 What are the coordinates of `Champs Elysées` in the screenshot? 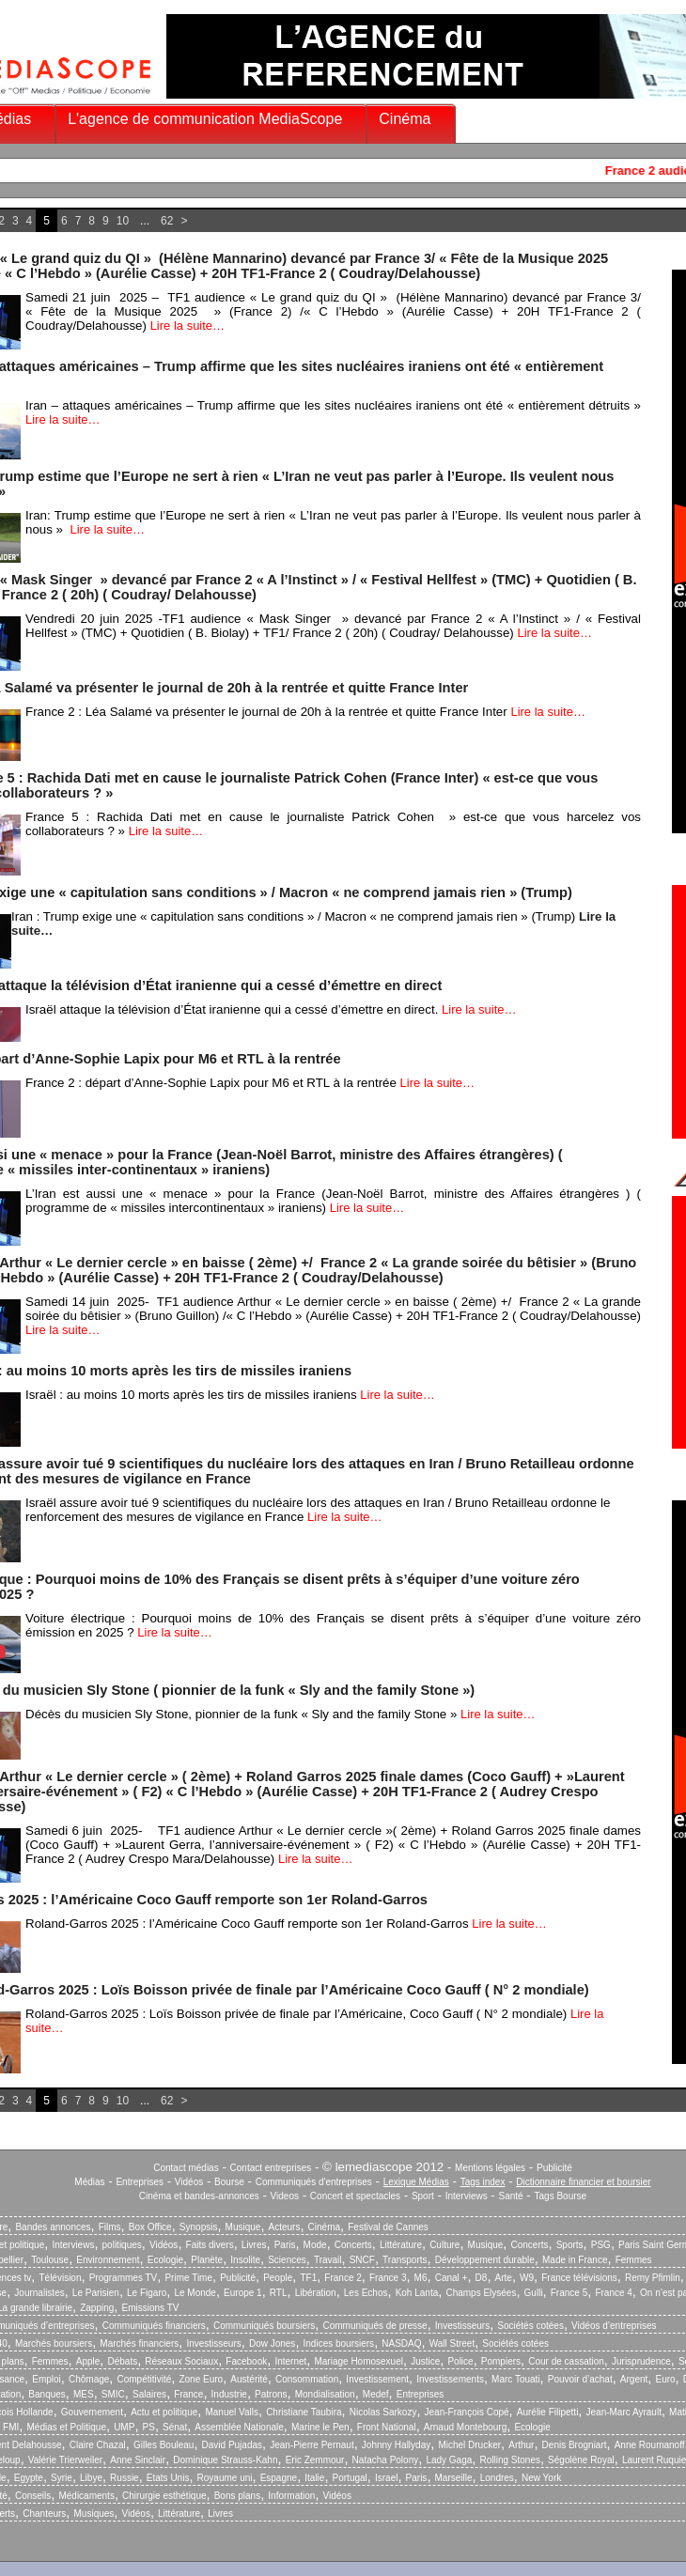 It's located at (480, 2293).